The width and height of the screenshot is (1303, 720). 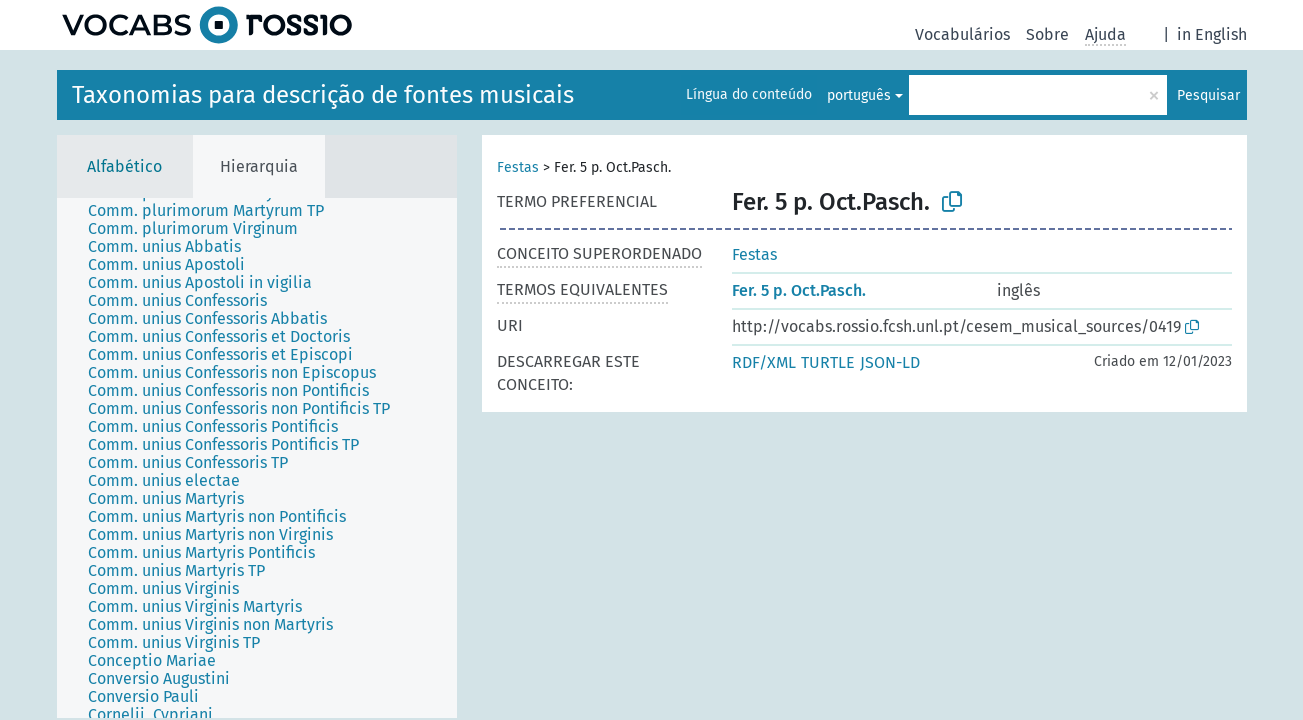 What do you see at coordinates (518, 167) in the screenshot?
I see `Festas` at bounding box center [518, 167].